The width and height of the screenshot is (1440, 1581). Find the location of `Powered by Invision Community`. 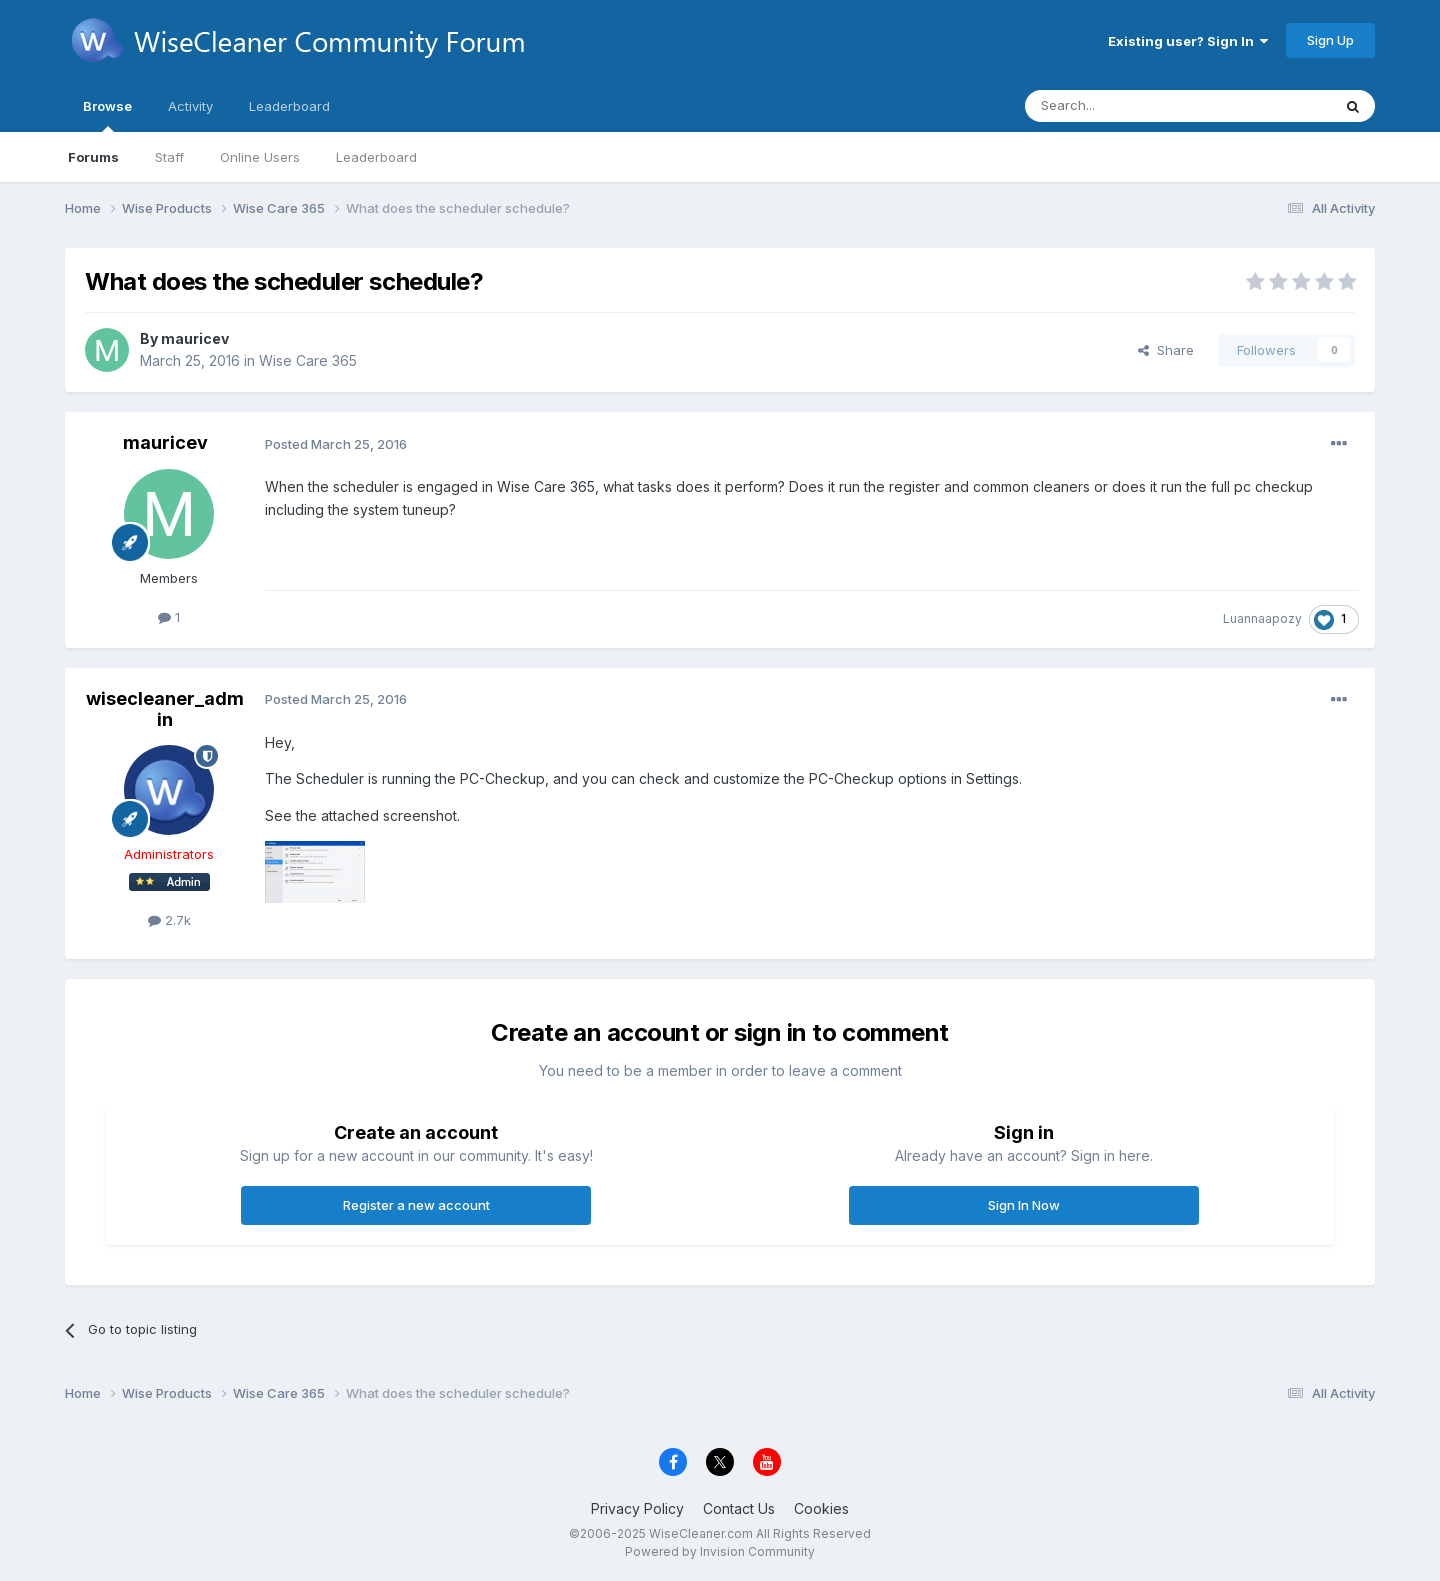

Powered by Invision Community is located at coordinates (720, 1551).